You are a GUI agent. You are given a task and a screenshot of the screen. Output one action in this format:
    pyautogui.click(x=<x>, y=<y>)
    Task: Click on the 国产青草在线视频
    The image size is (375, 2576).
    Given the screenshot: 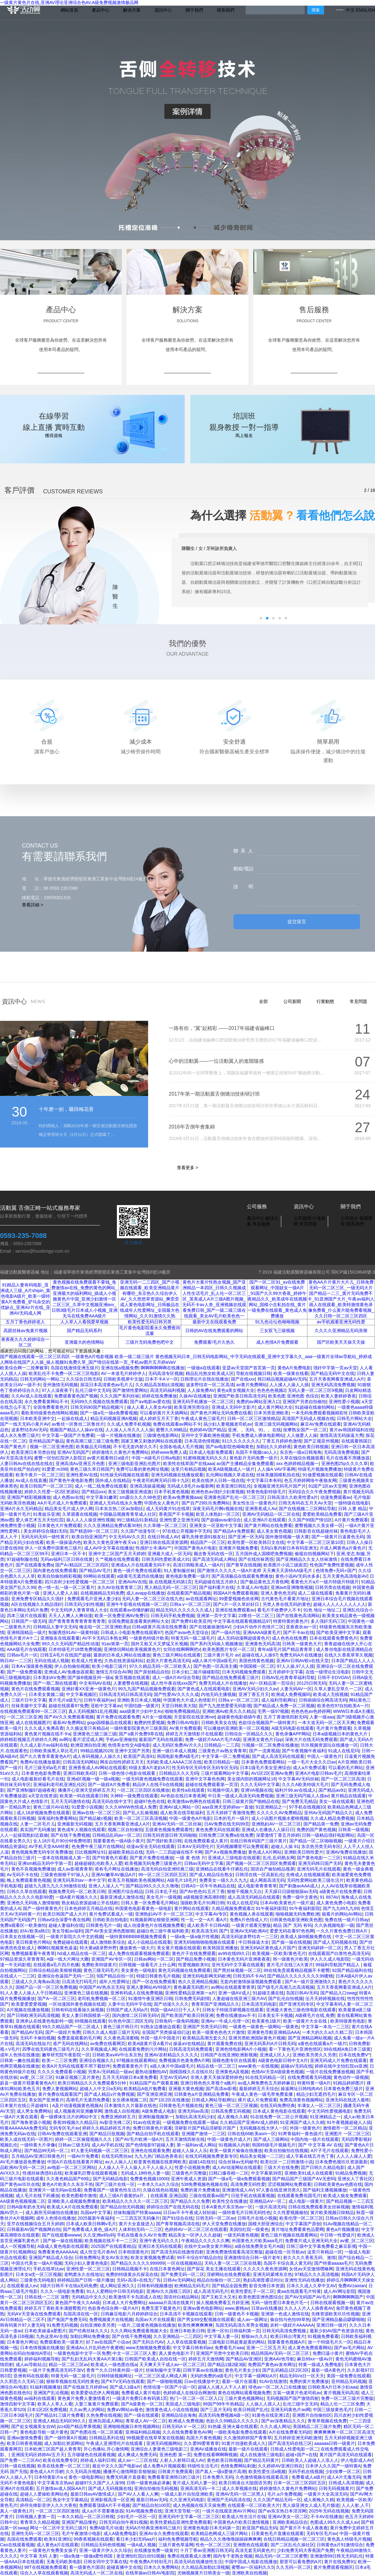 What is the action you would take?
    pyautogui.click(x=243, y=1564)
    